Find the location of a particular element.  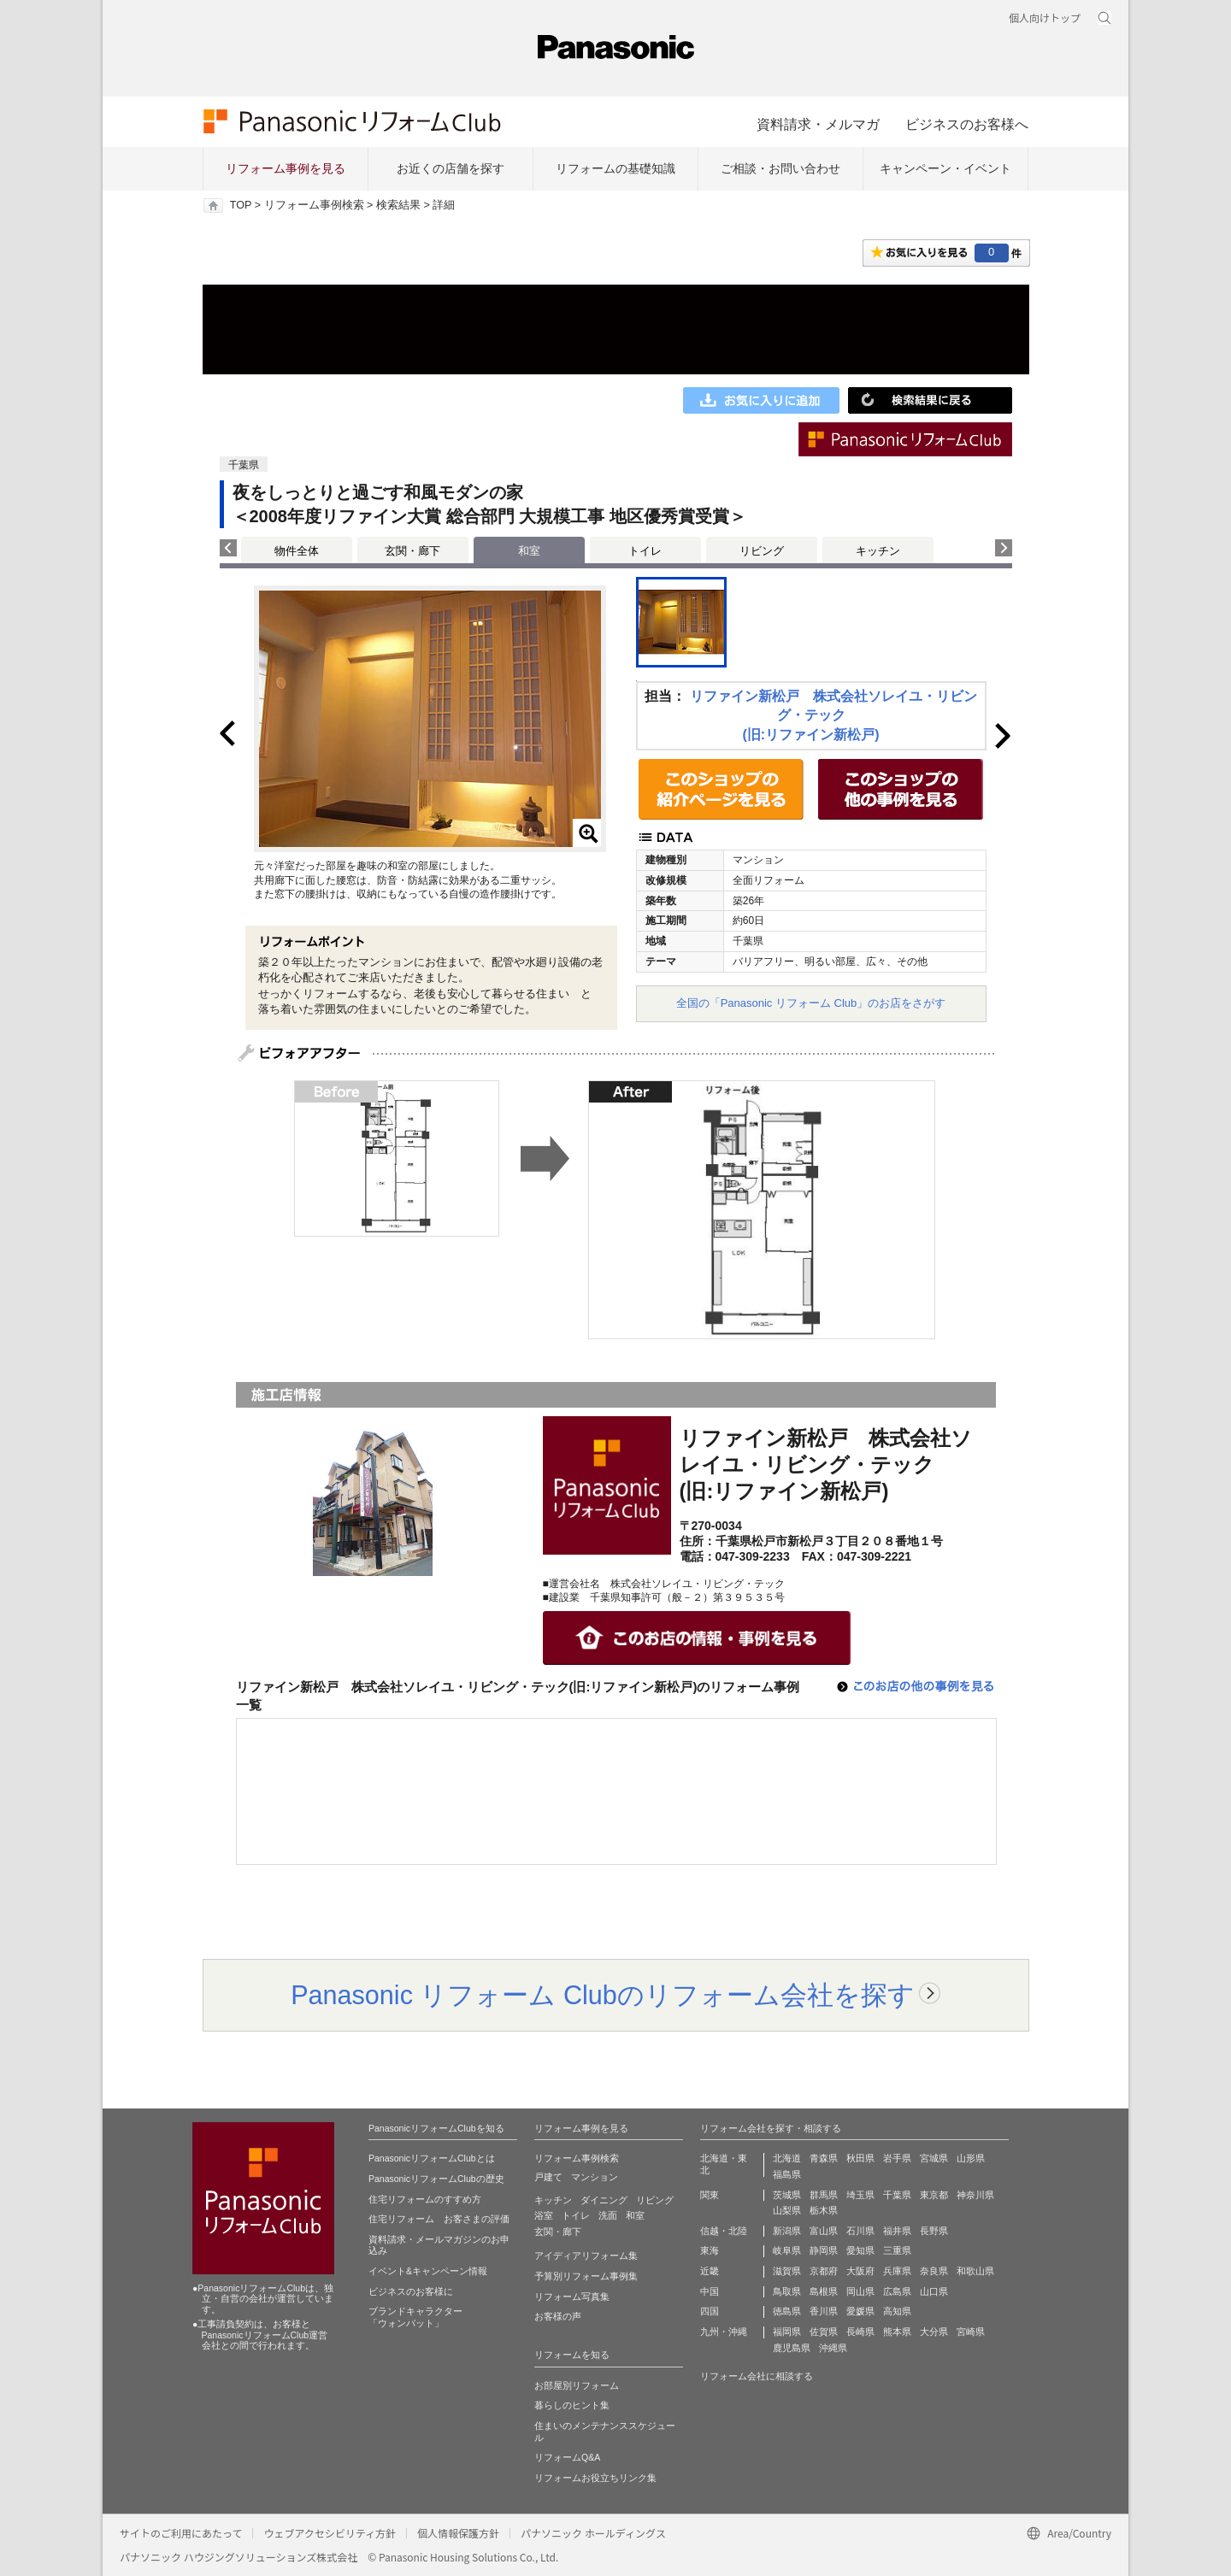

ブランドキャラクター 「ウォンバット」 is located at coordinates (415, 2317).